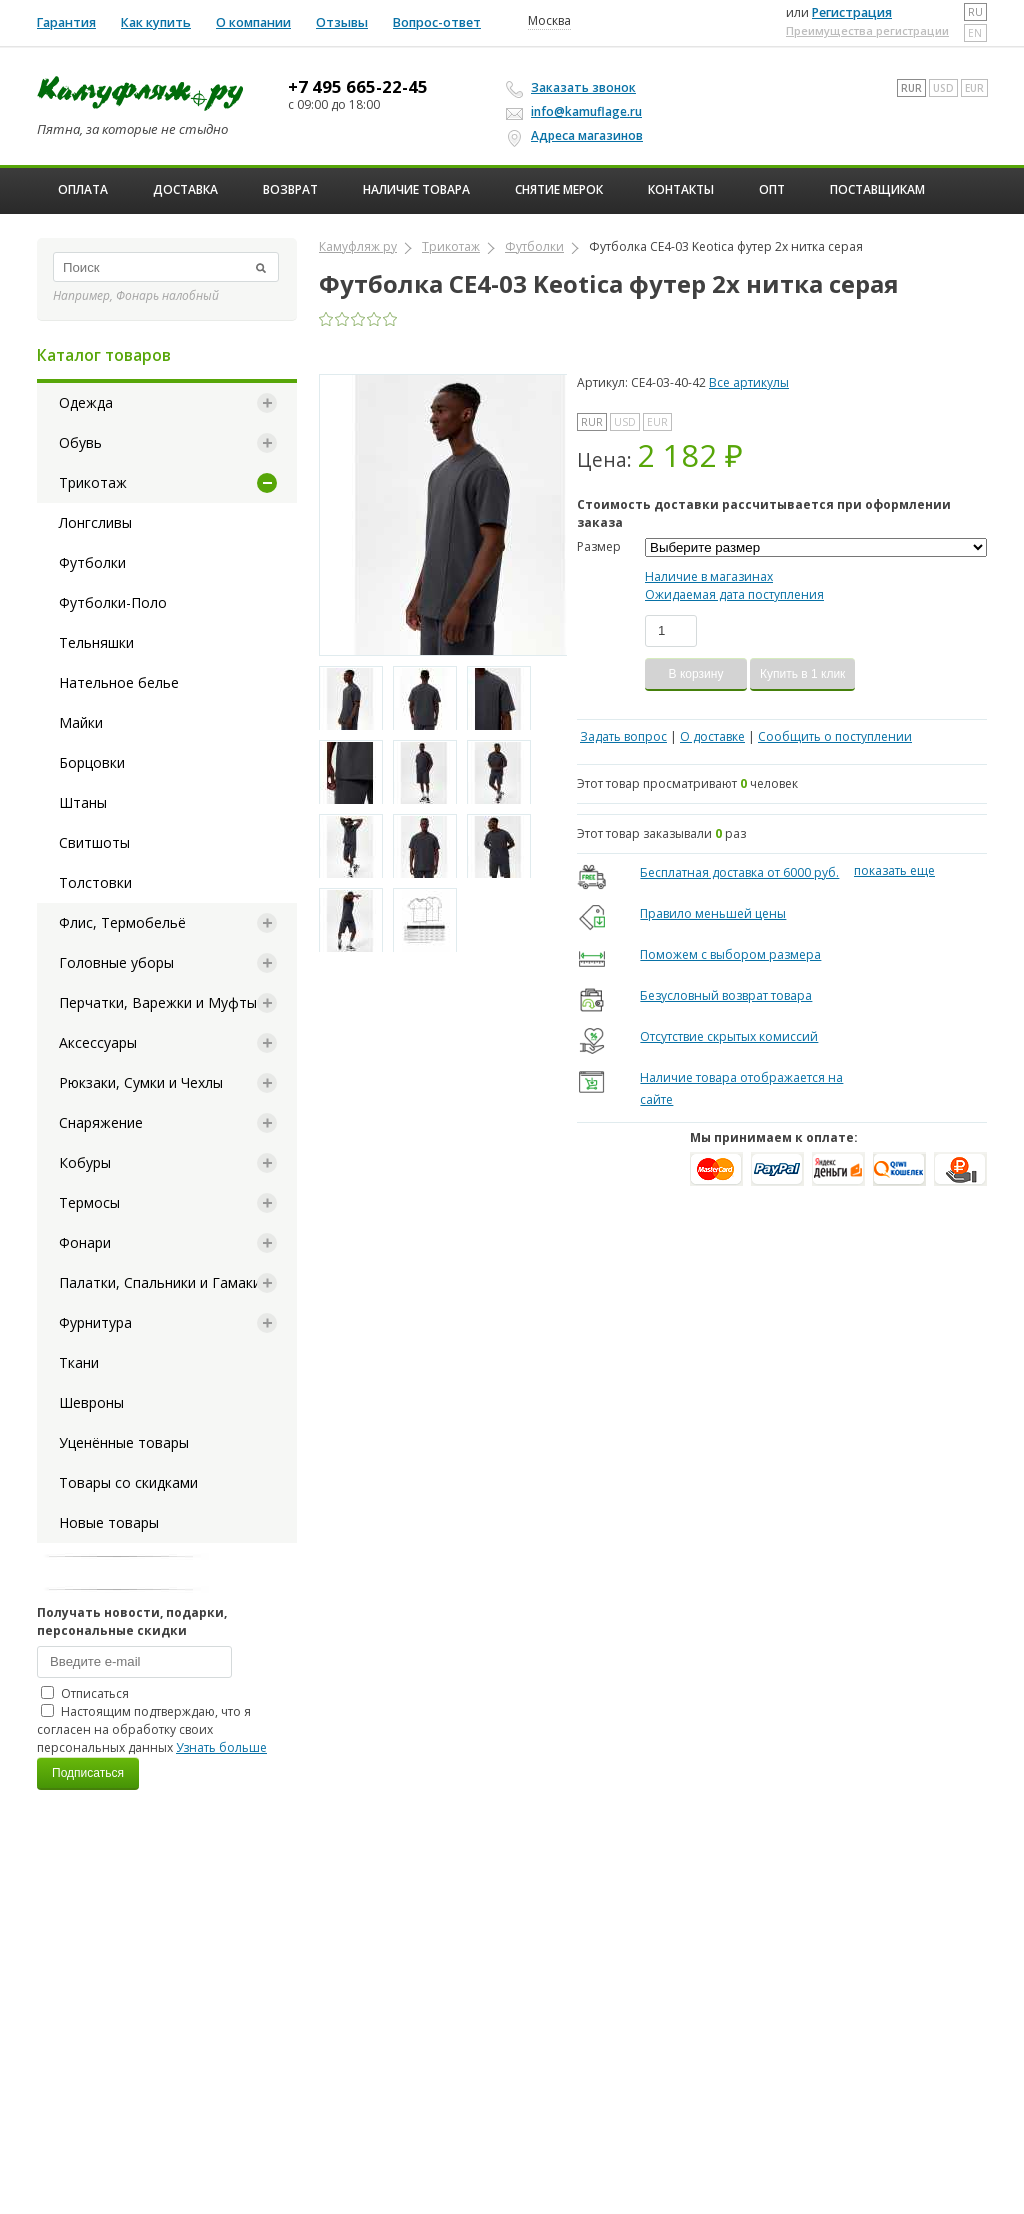 The height and width of the screenshot is (2214, 1024). I want to click on Вопрос-ответ, so click(437, 22).